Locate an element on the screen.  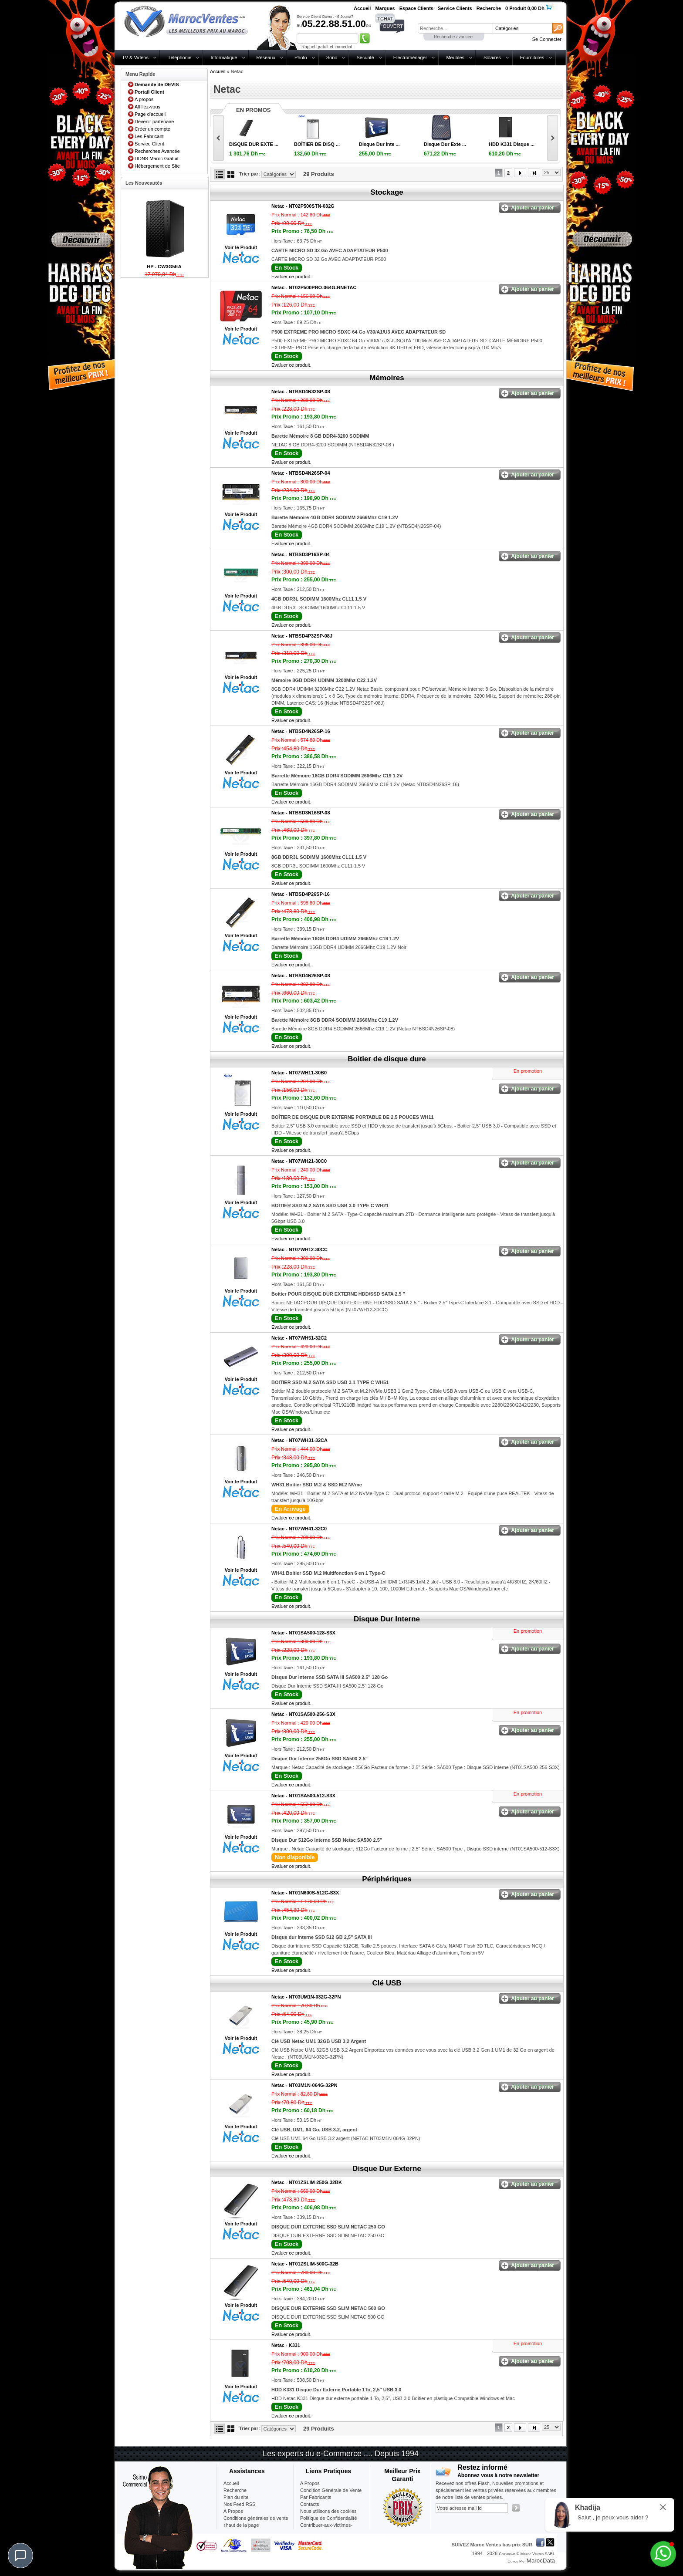
Les Fabricant is located at coordinates (149, 136).